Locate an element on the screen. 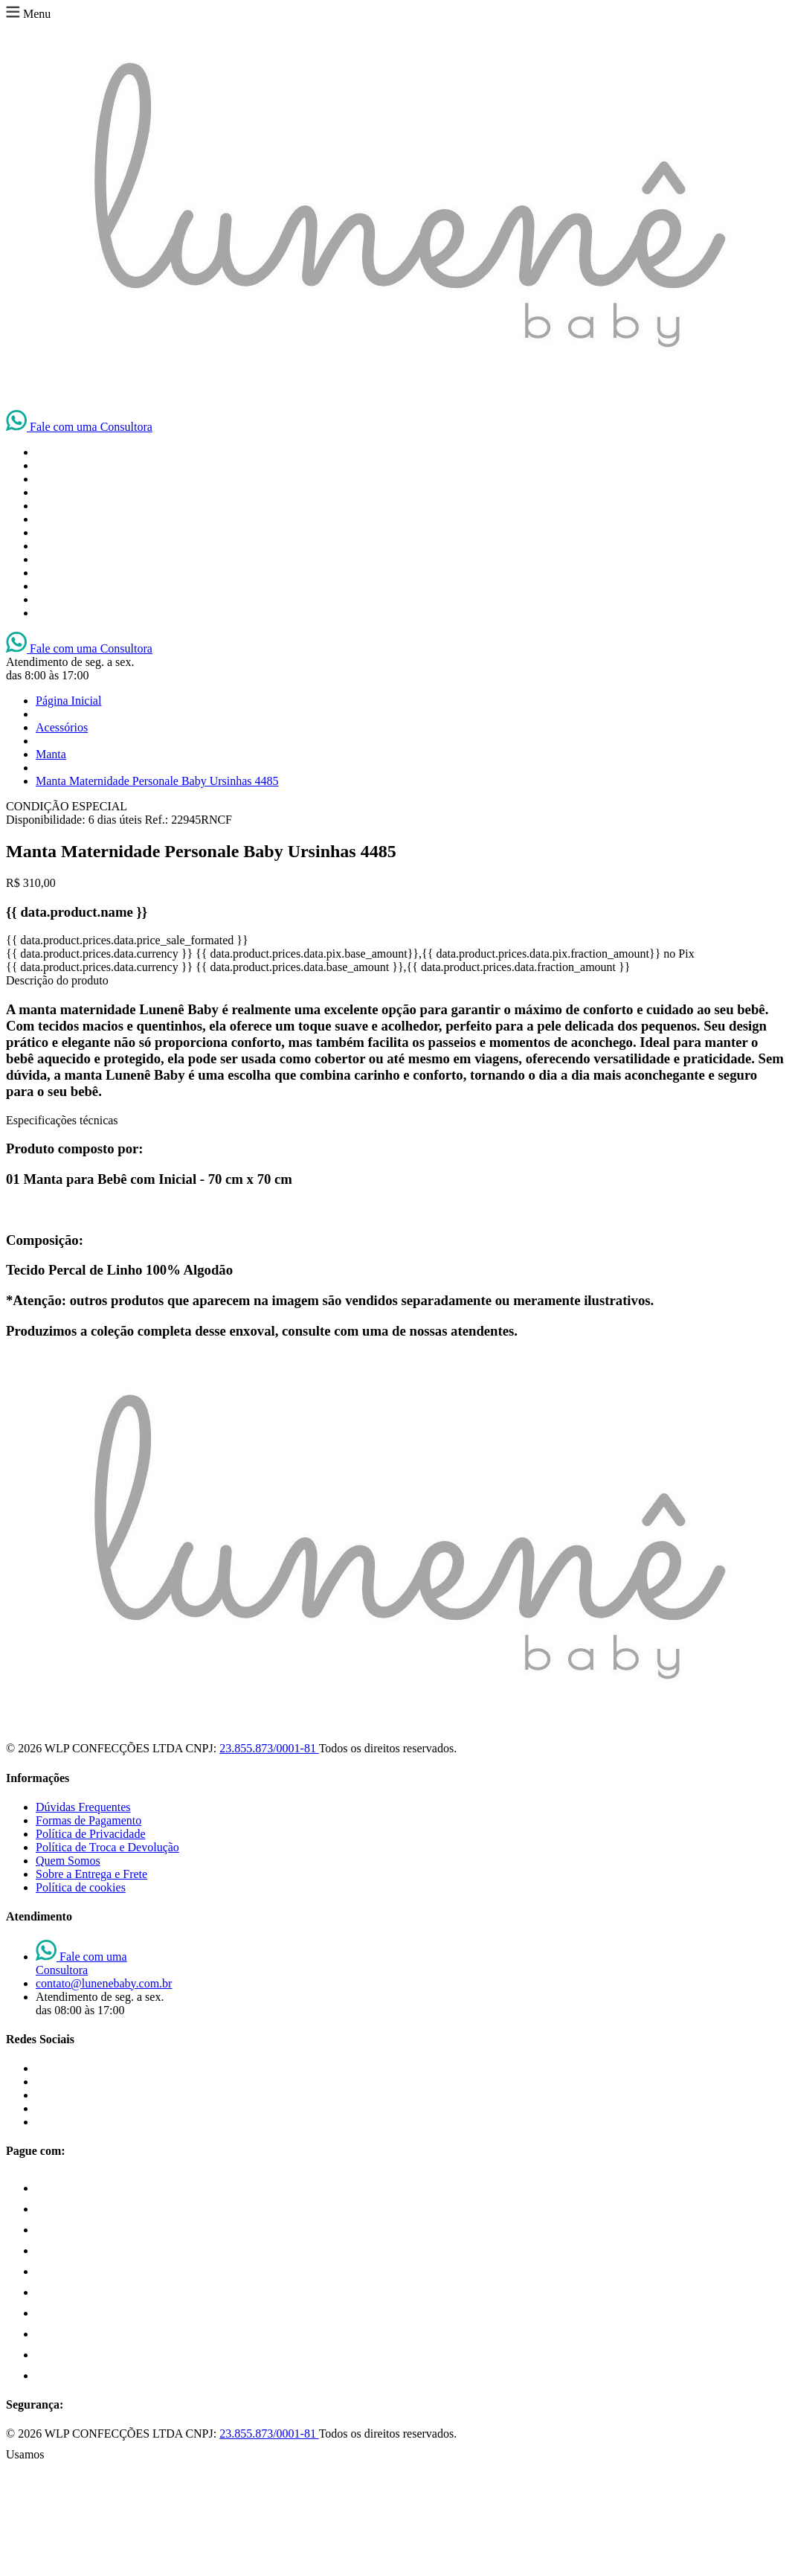  contato@lunenebaby.com.br is located at coordinates (104, 1983).